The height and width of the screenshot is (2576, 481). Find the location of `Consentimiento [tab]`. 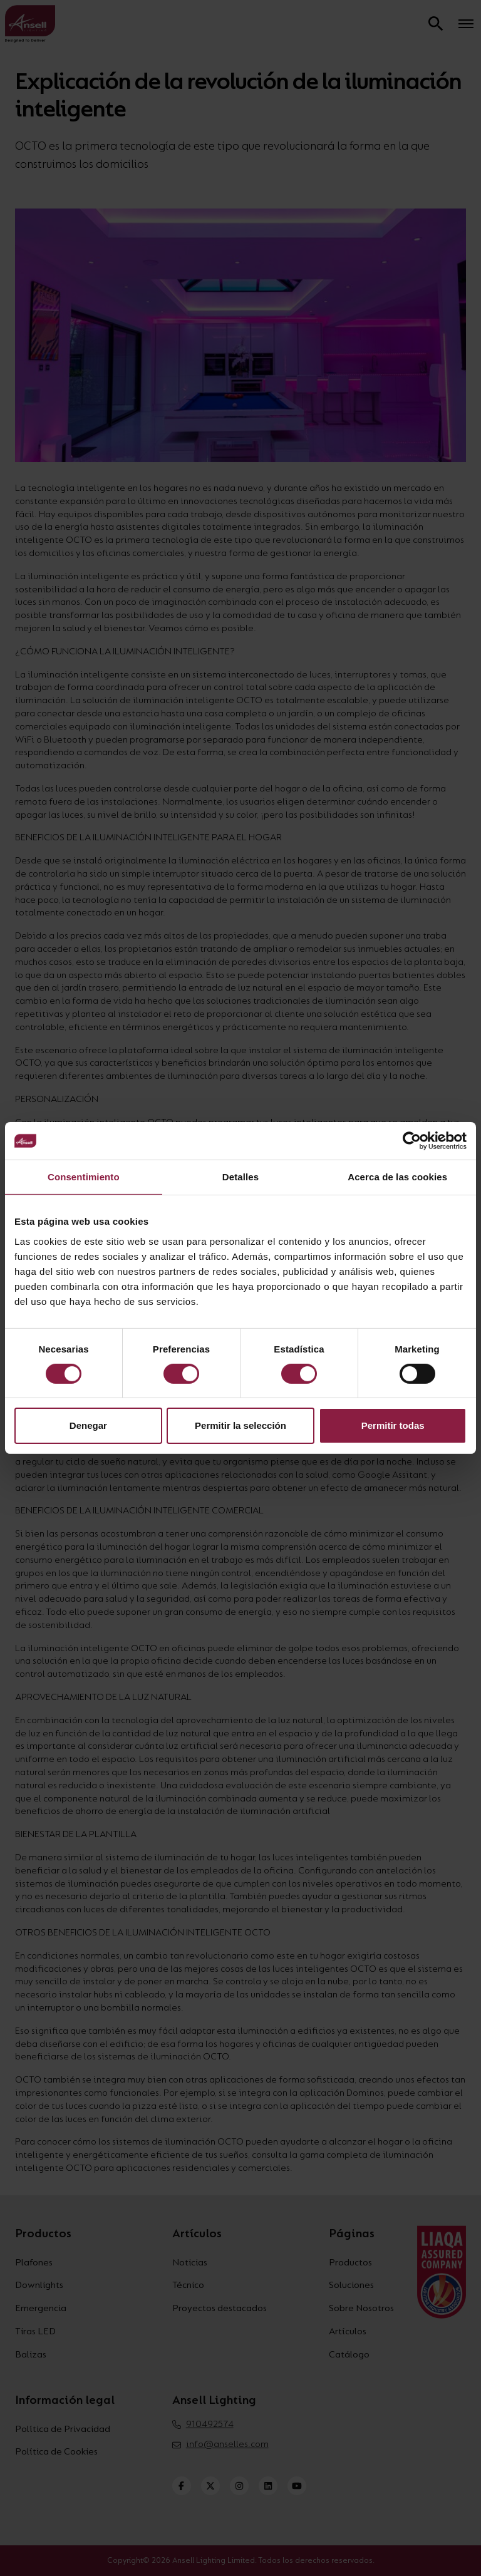

Consentimiento [tab] is located at coordinates (84, 1177).